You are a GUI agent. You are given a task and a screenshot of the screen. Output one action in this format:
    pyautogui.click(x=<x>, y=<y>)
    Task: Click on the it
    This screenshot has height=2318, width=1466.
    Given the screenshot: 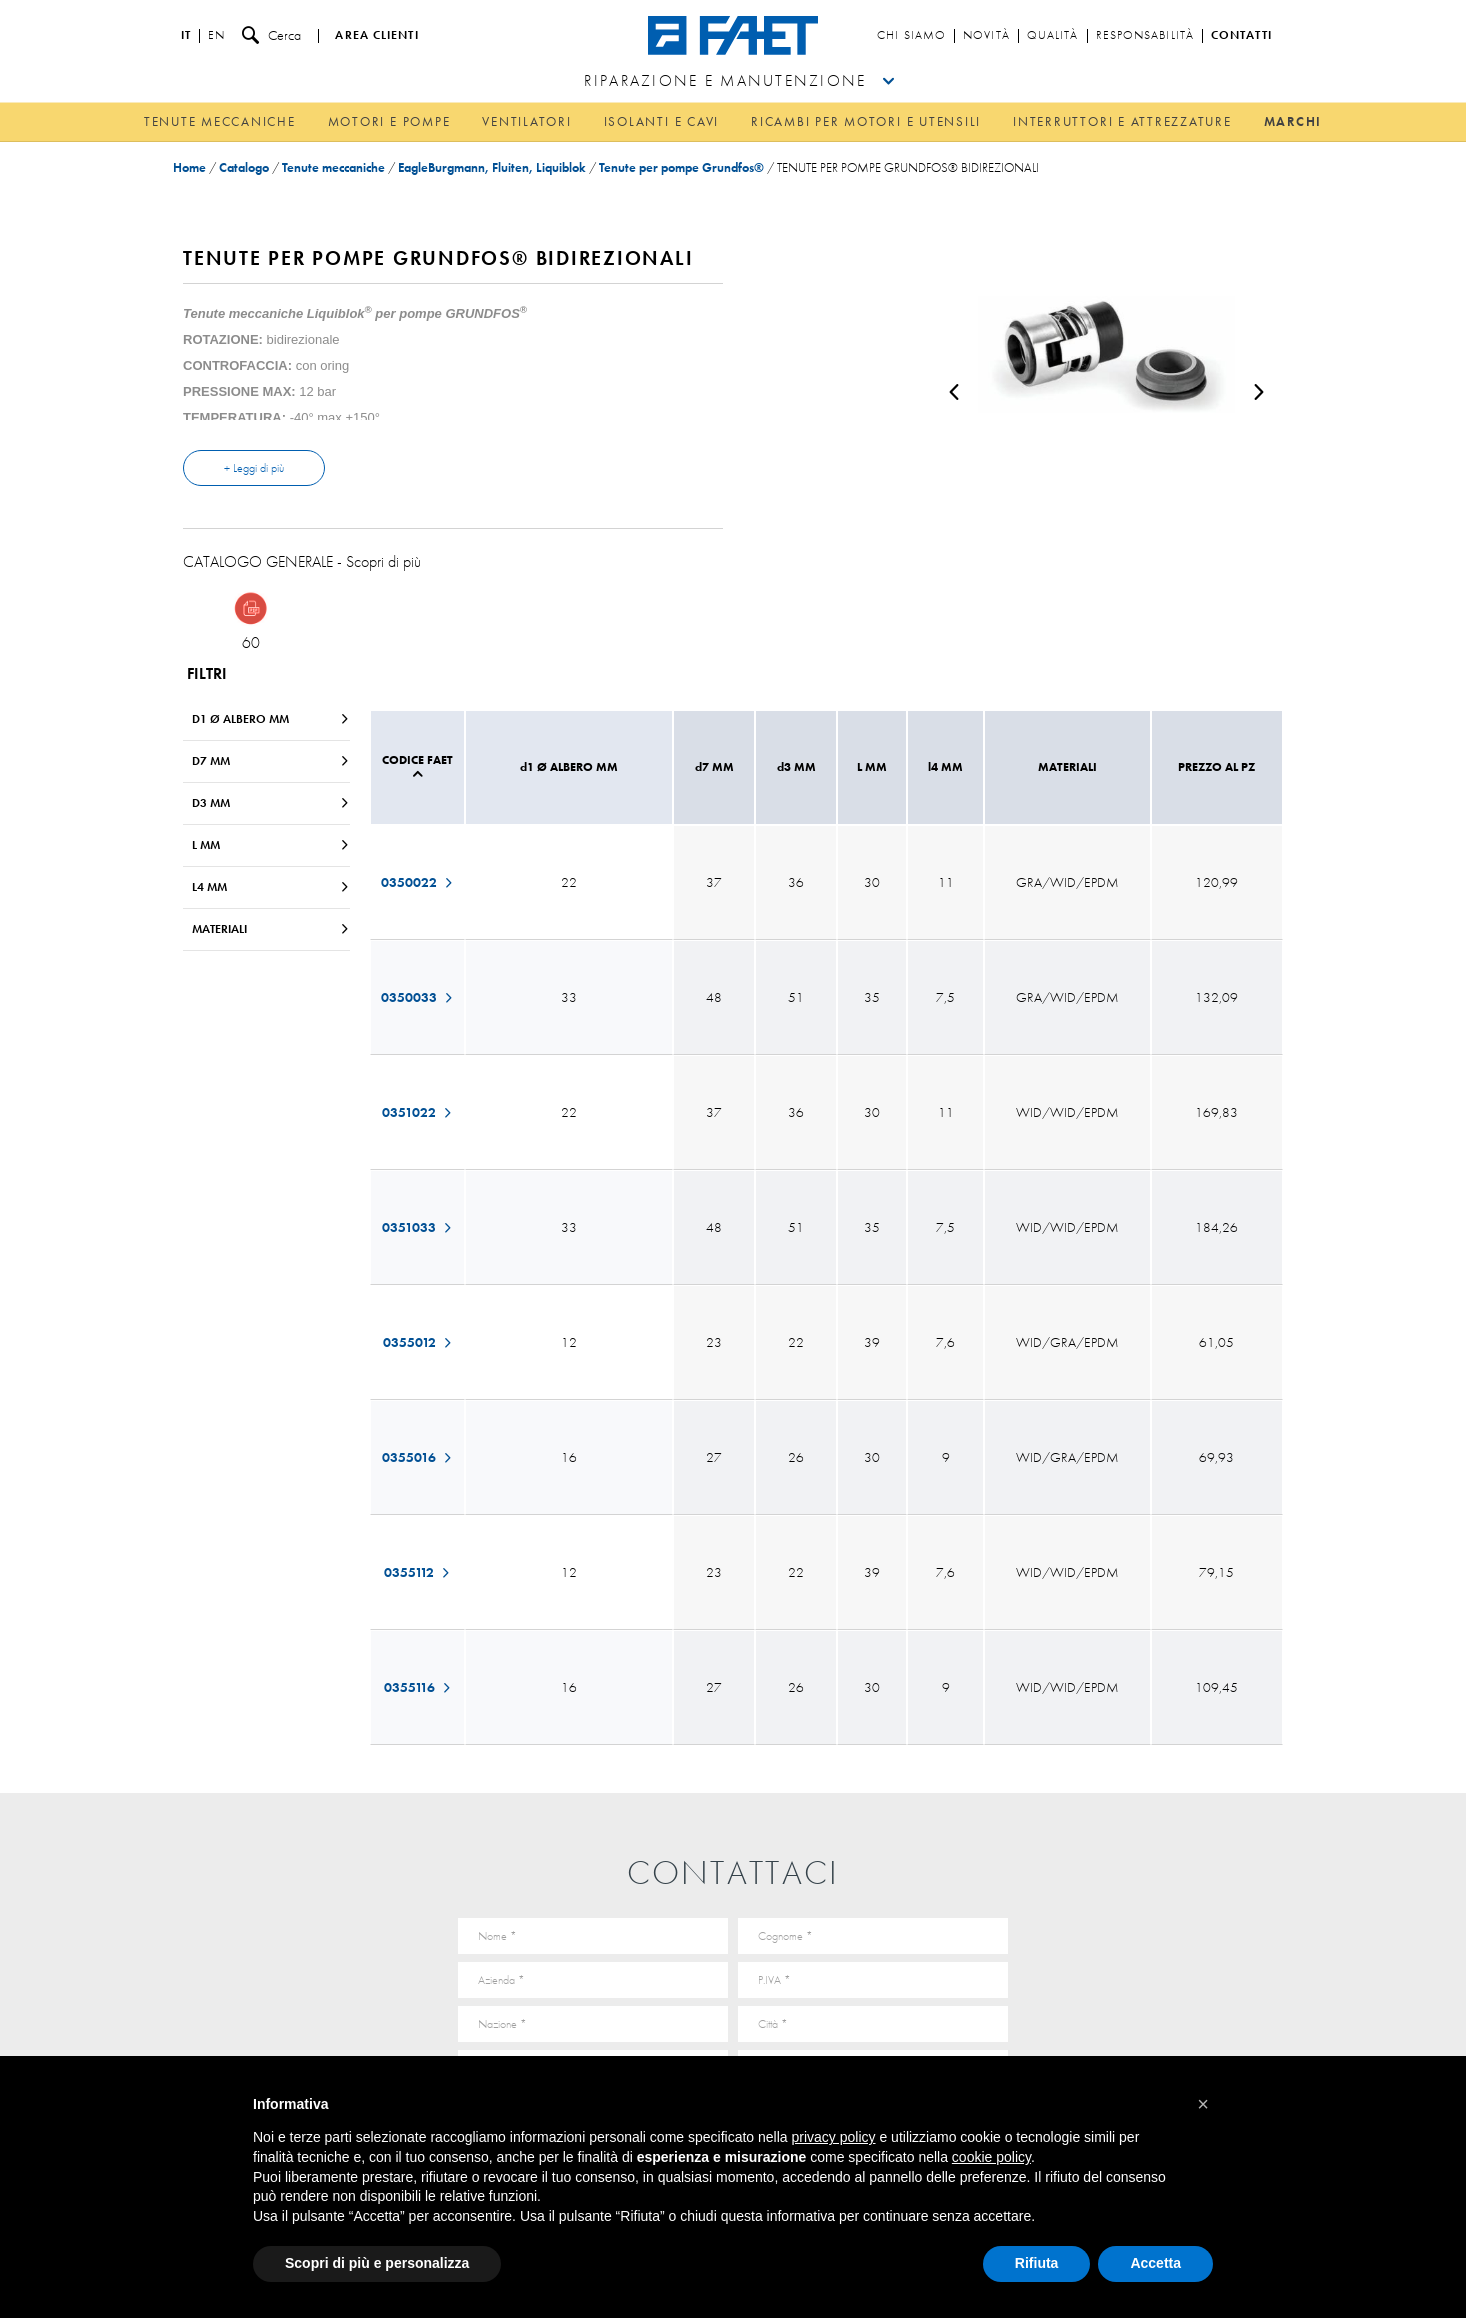 What is the action you would take?
    pyautogui.click(x=186, y=36)
    